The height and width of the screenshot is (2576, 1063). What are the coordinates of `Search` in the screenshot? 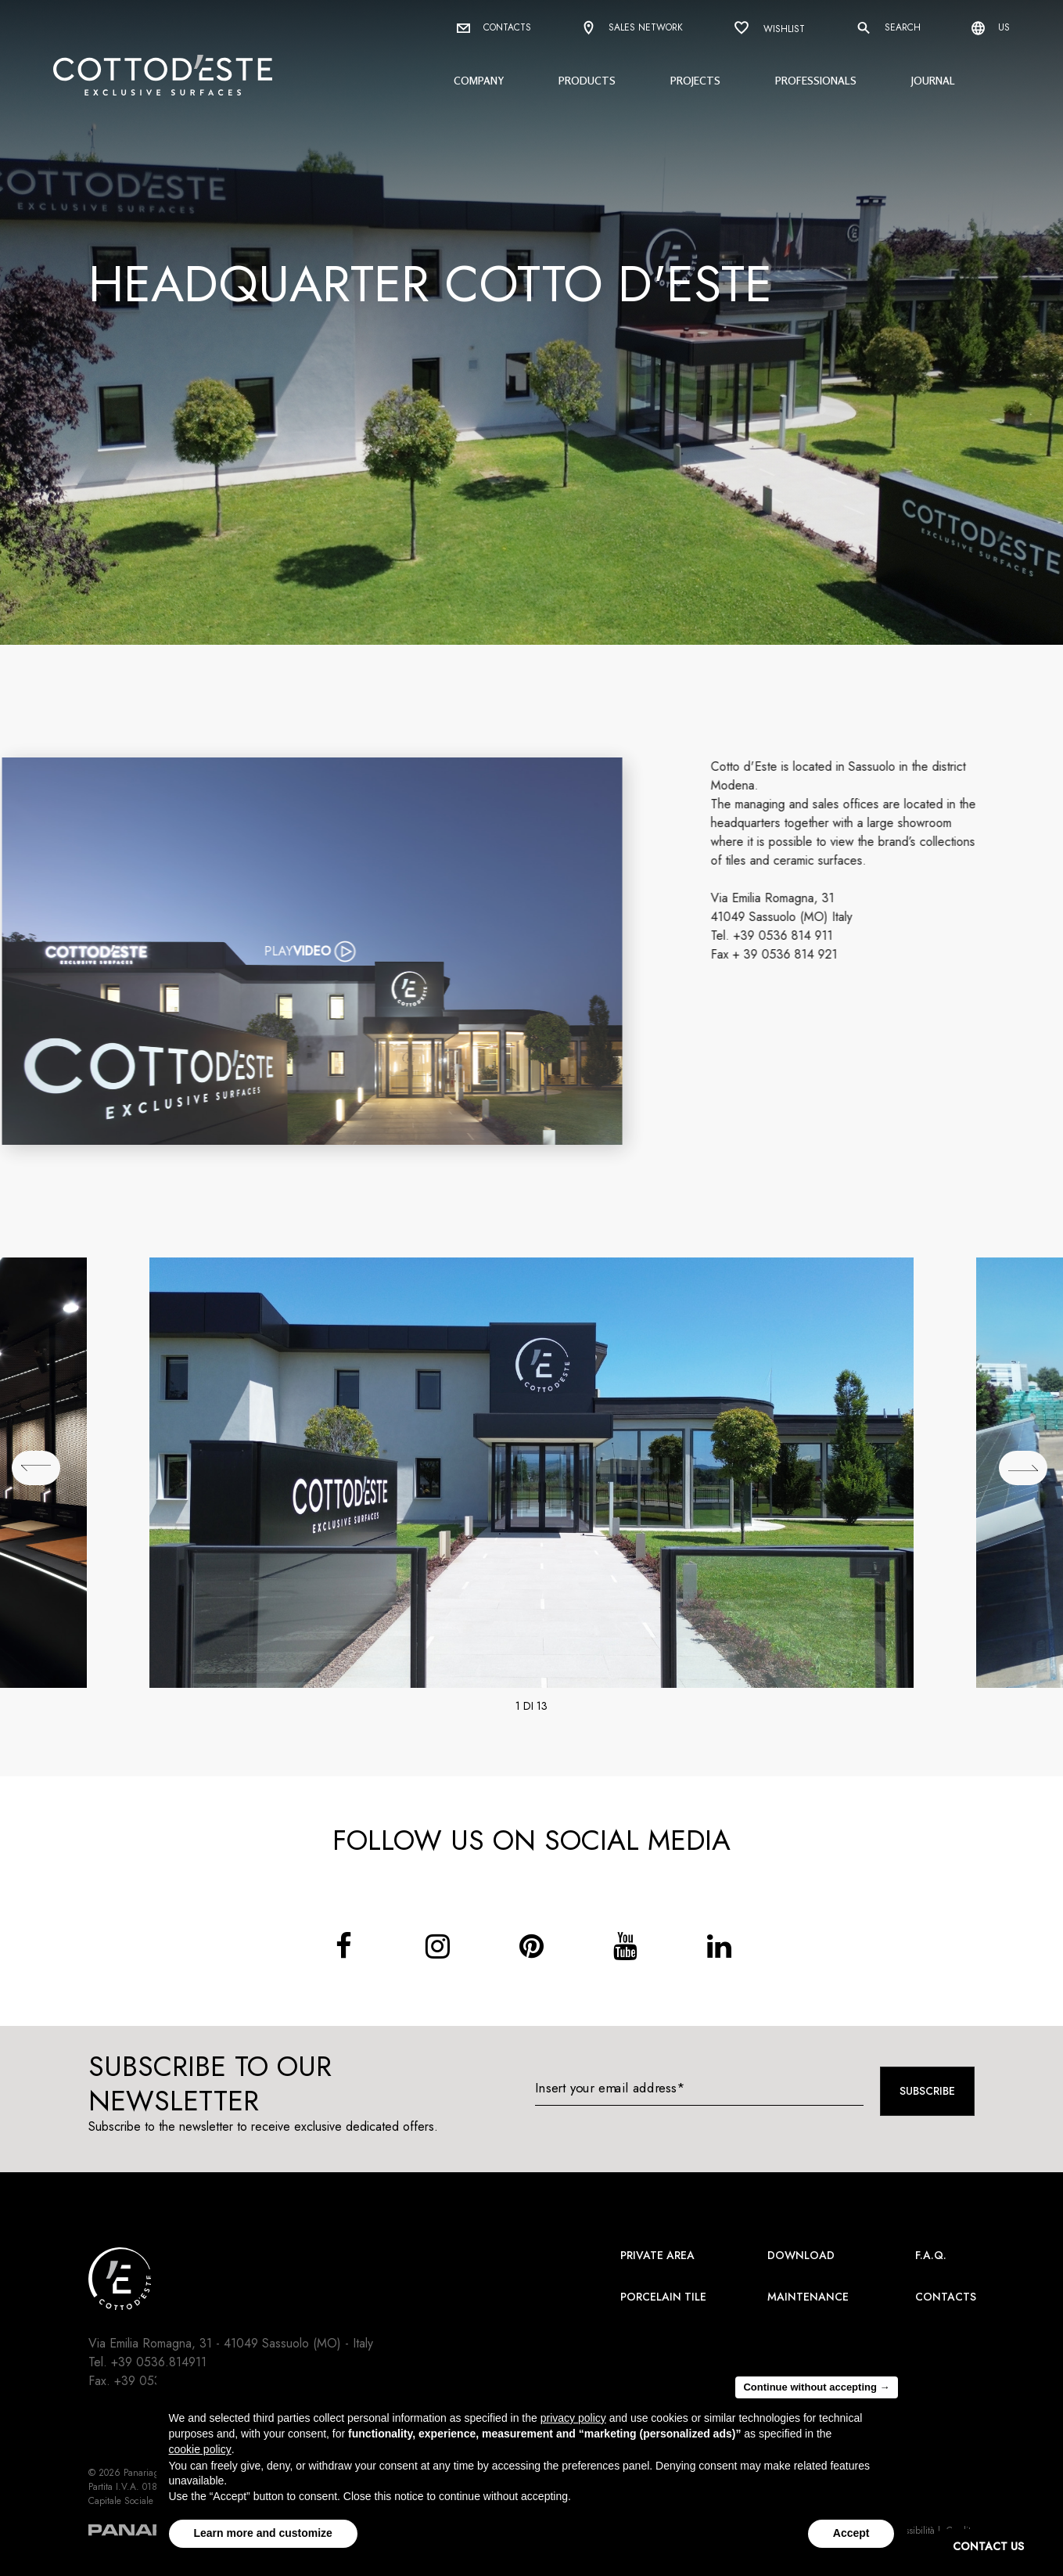 It's located at (888, 28).